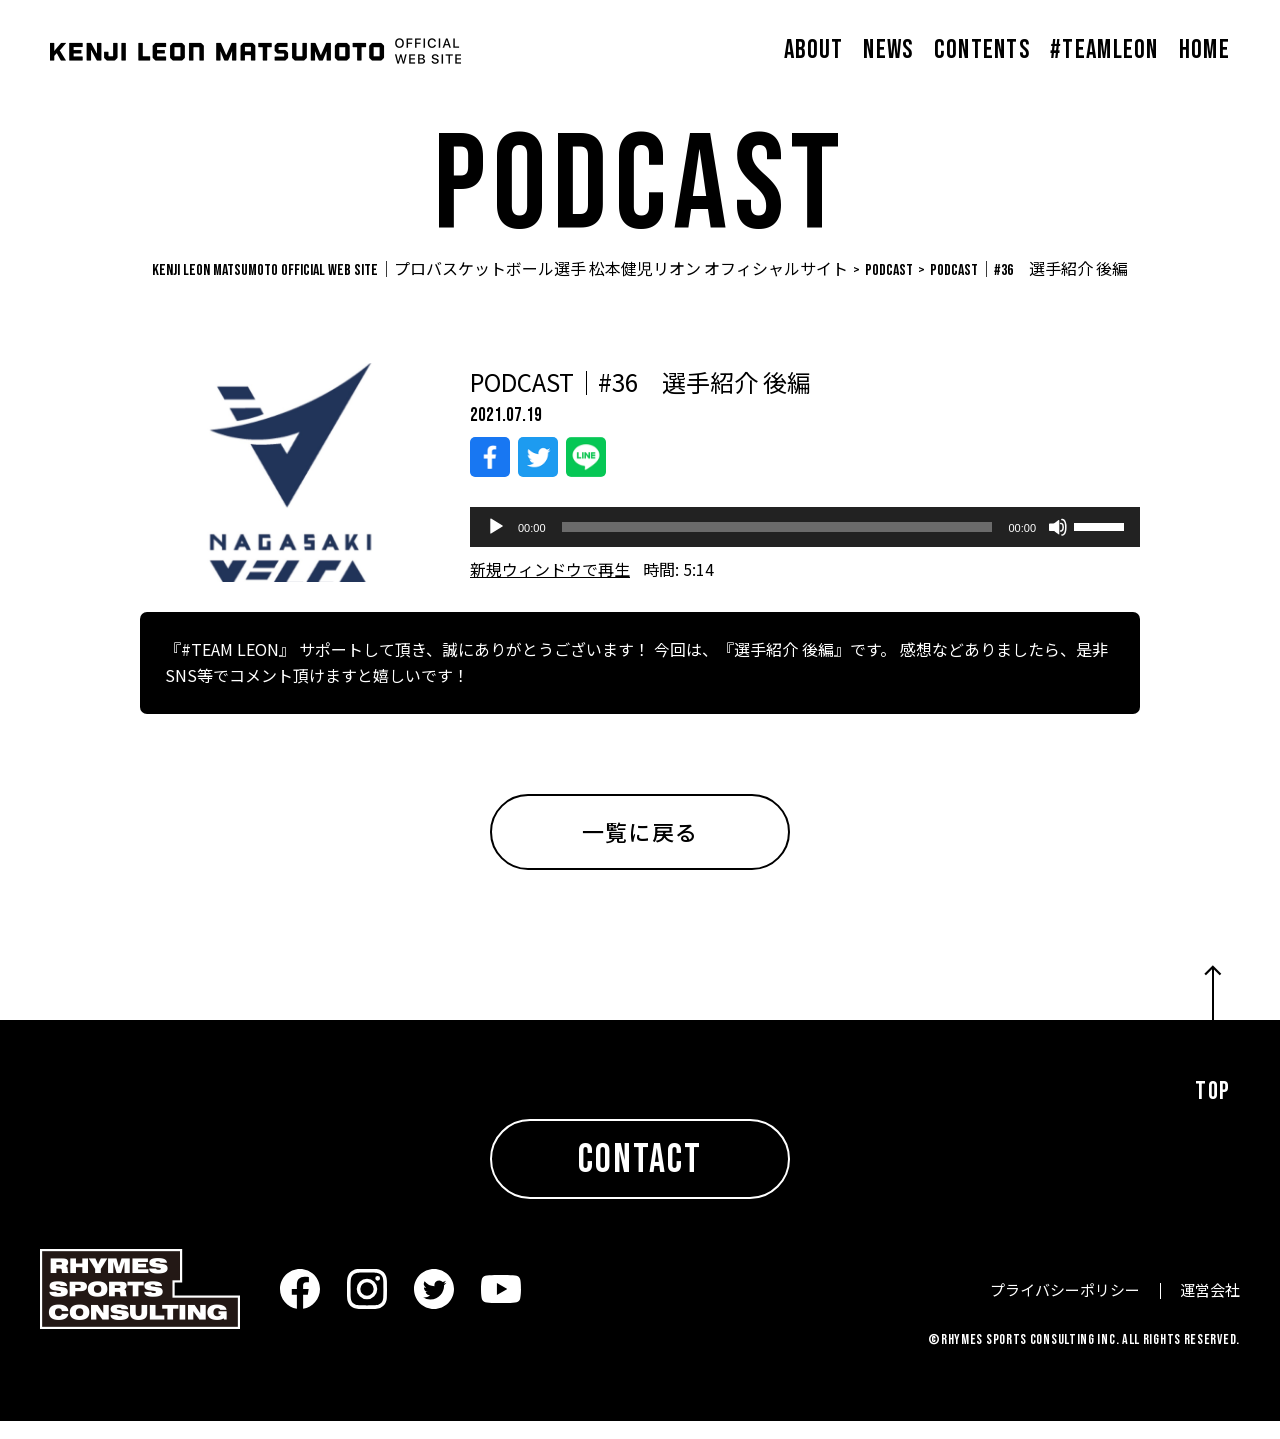 This screenshot has width=1280, height=1439. I want to click on HOME, so click(1204, 50).